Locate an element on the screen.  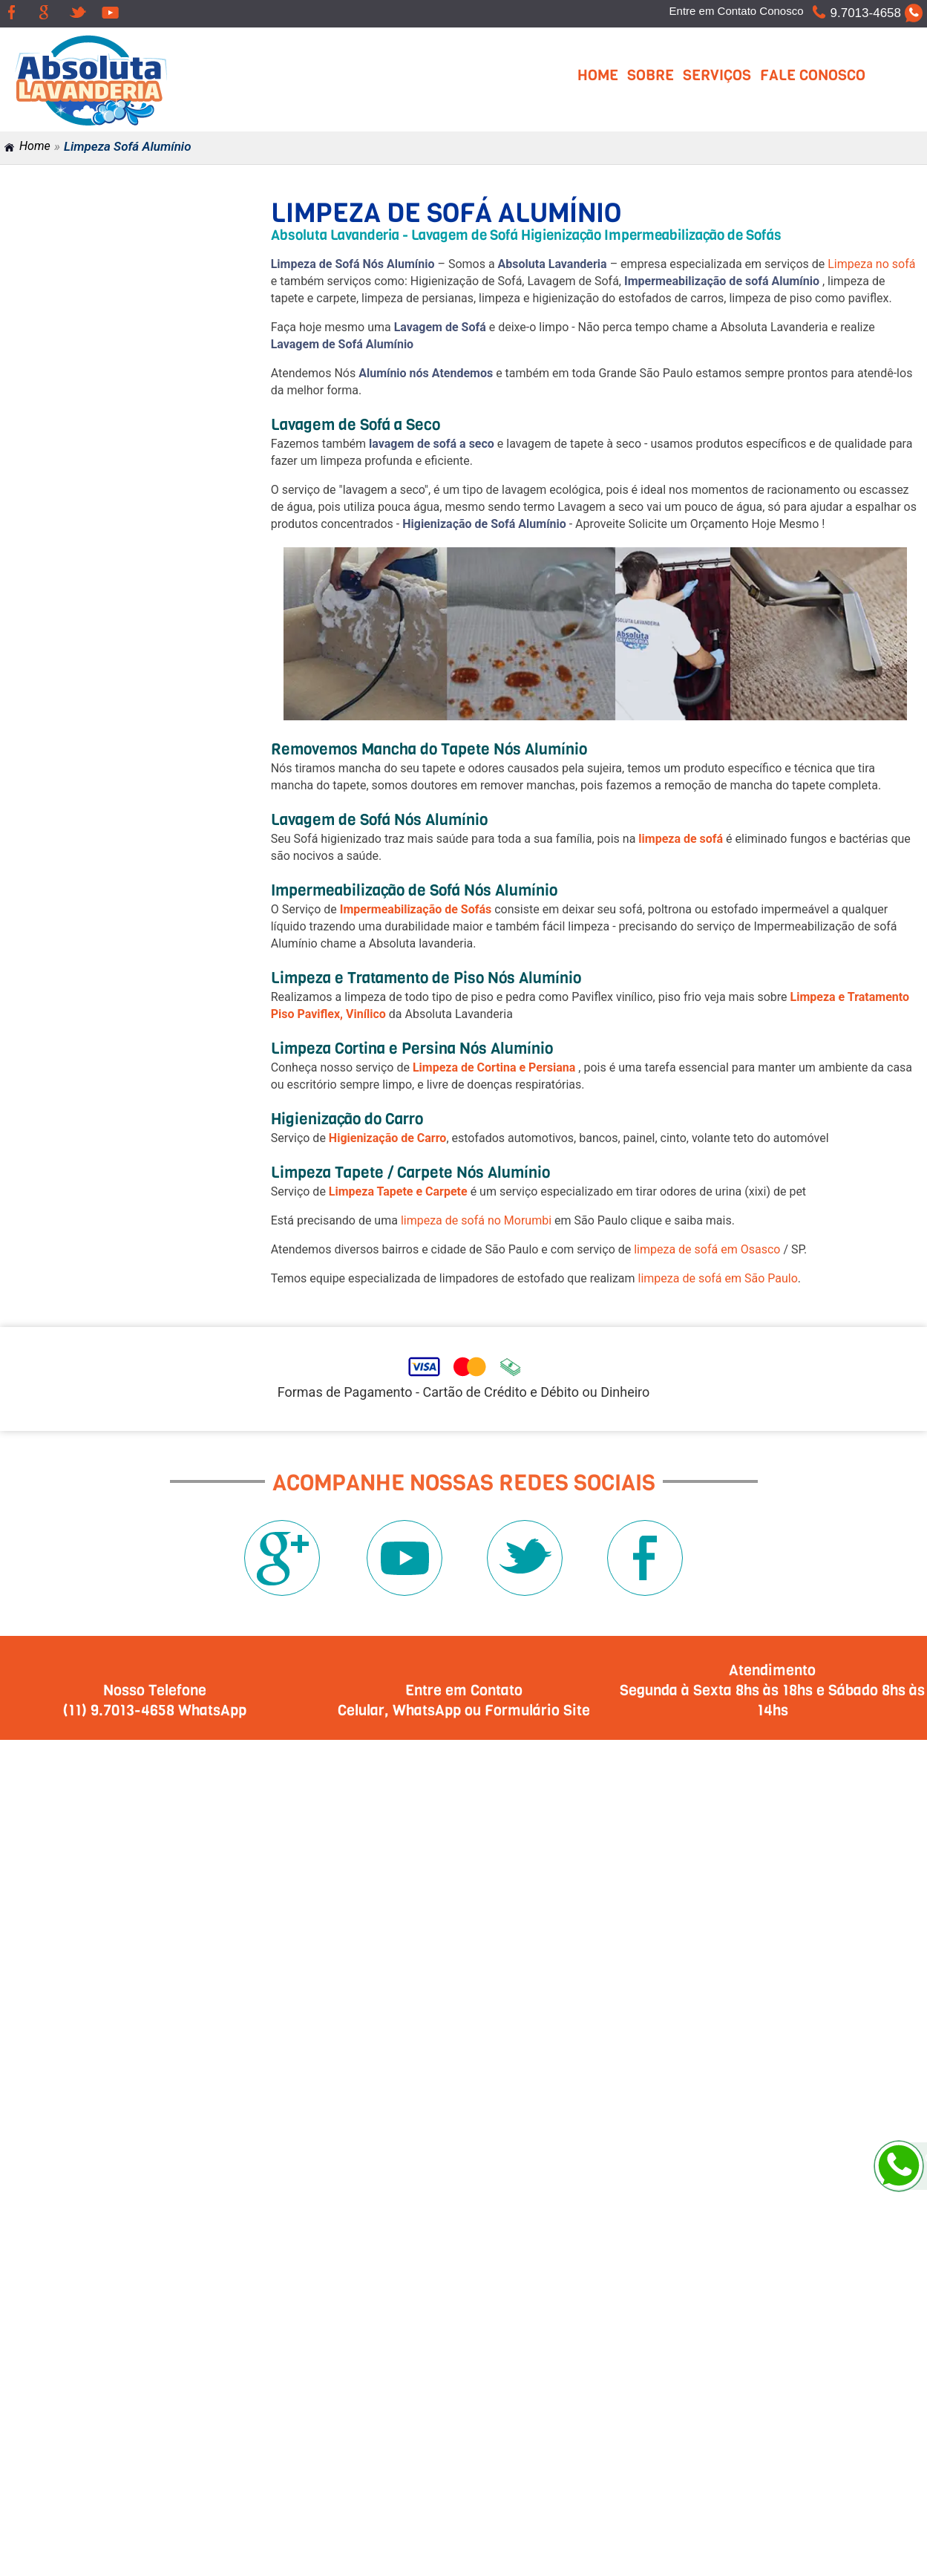
limpeza de sofá no Morumbi is located at coordinates (476, 1220).